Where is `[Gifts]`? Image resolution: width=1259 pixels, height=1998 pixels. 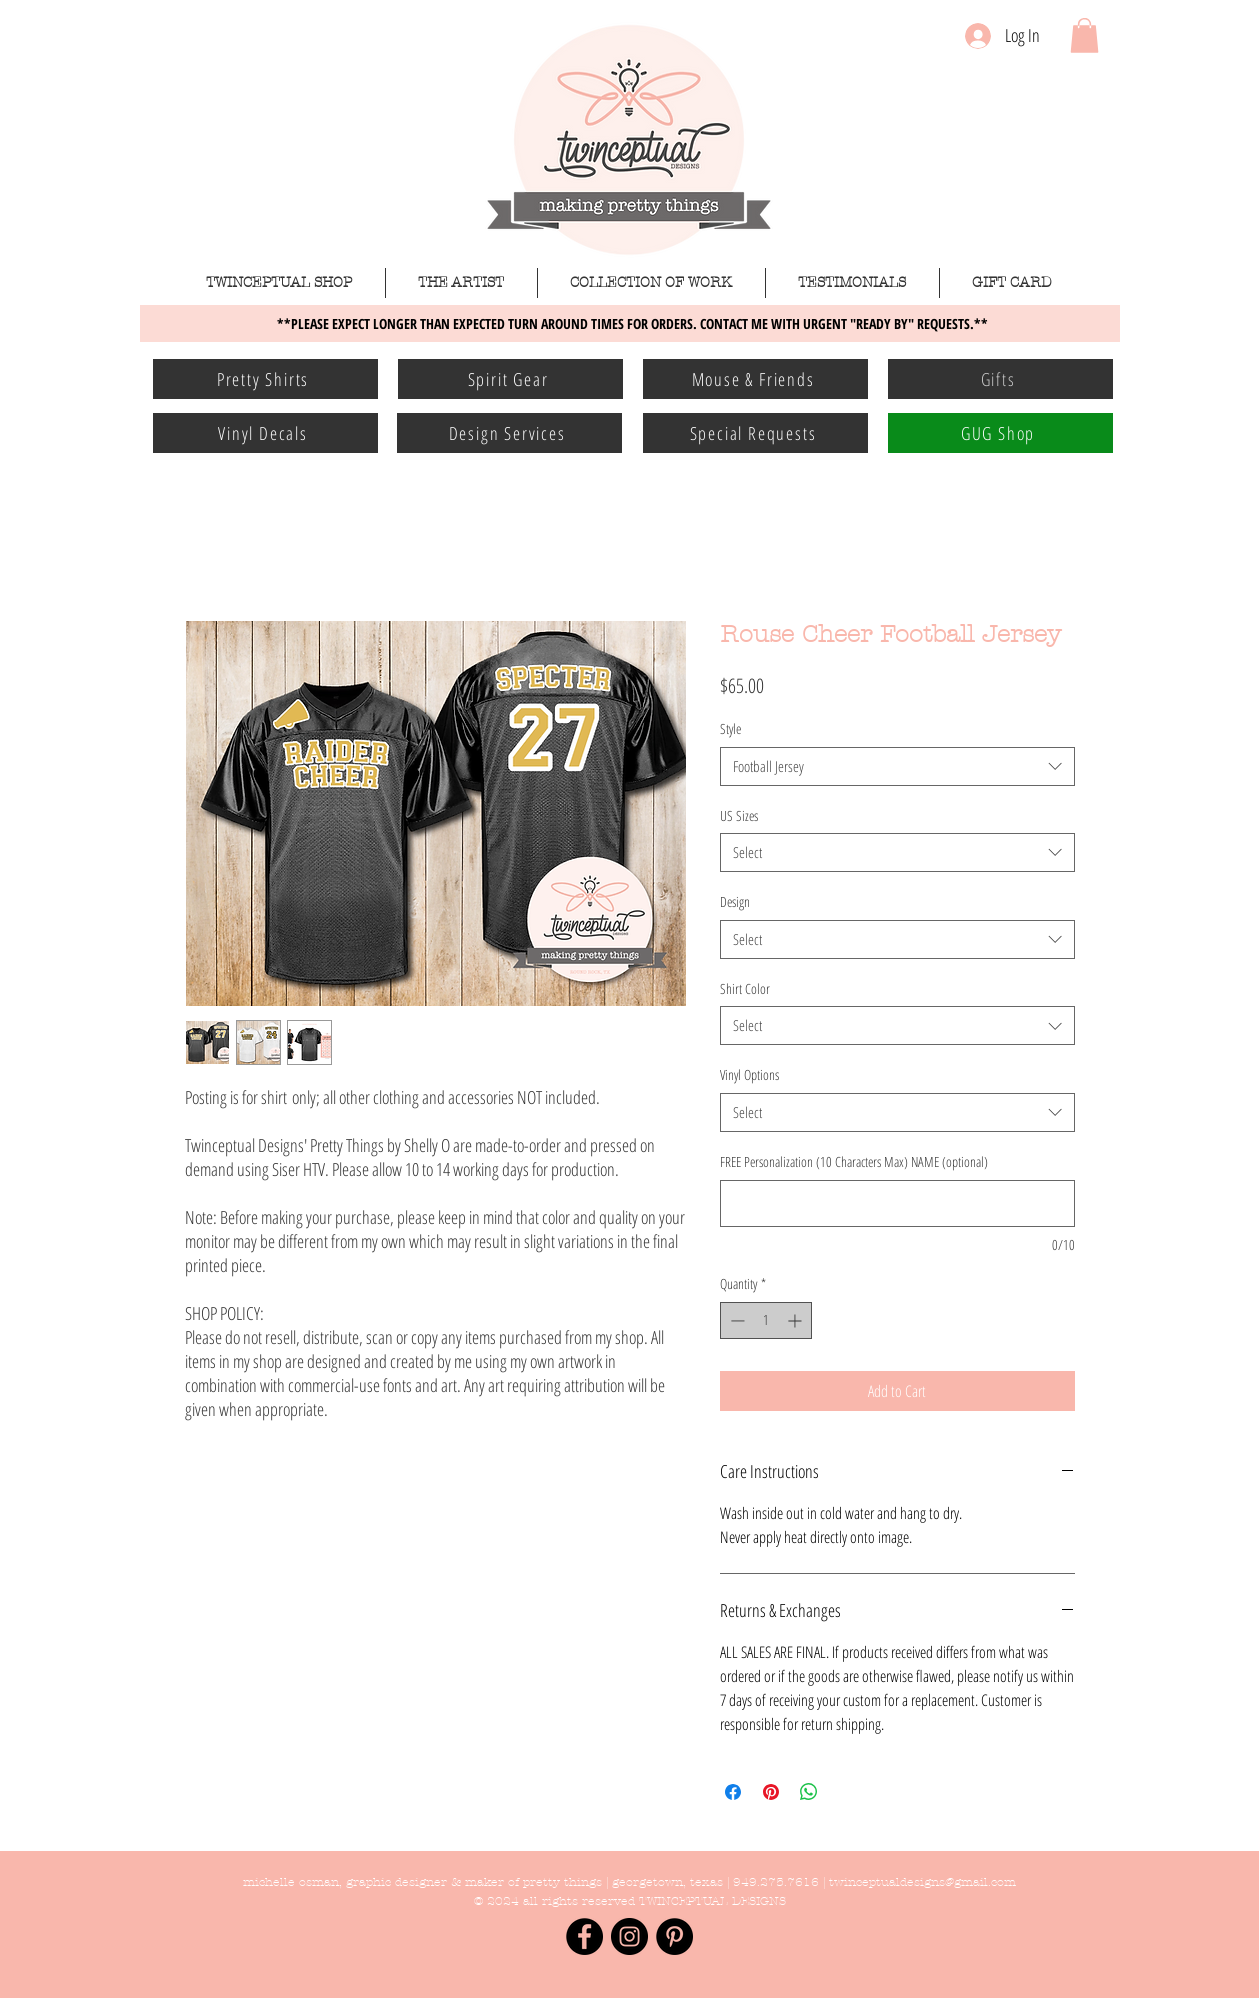 [Gifts] is located at coordinates (1000, 379).